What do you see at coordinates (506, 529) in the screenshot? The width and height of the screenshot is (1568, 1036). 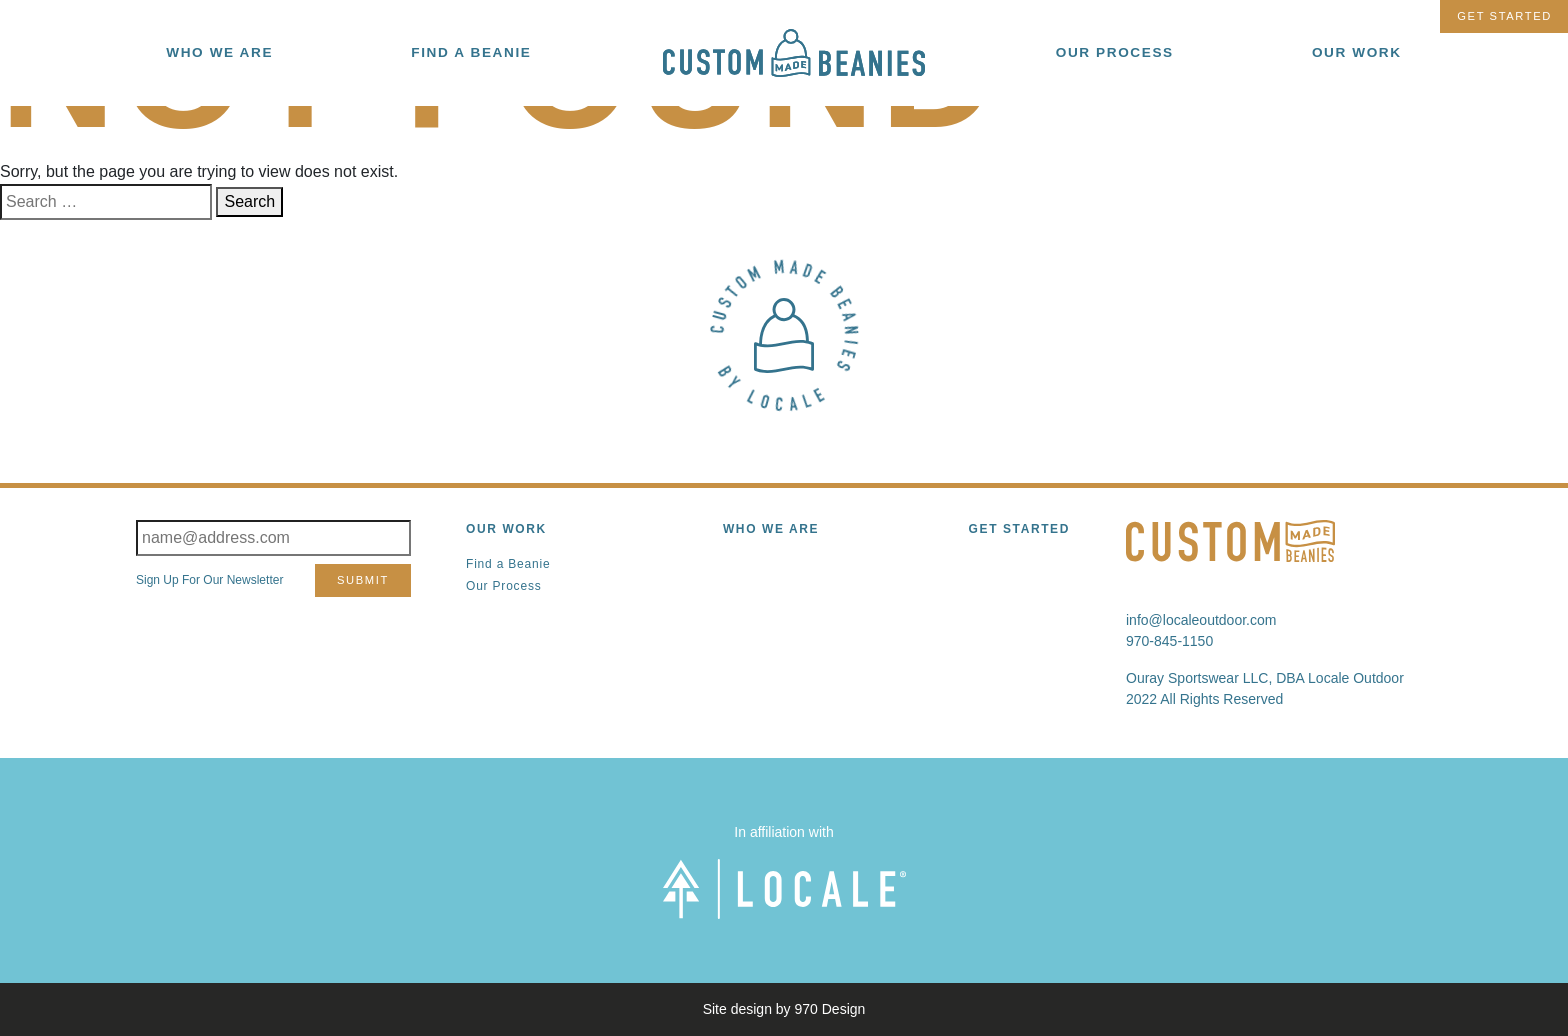 I see `Our Work` at bounding box center [506, 529].